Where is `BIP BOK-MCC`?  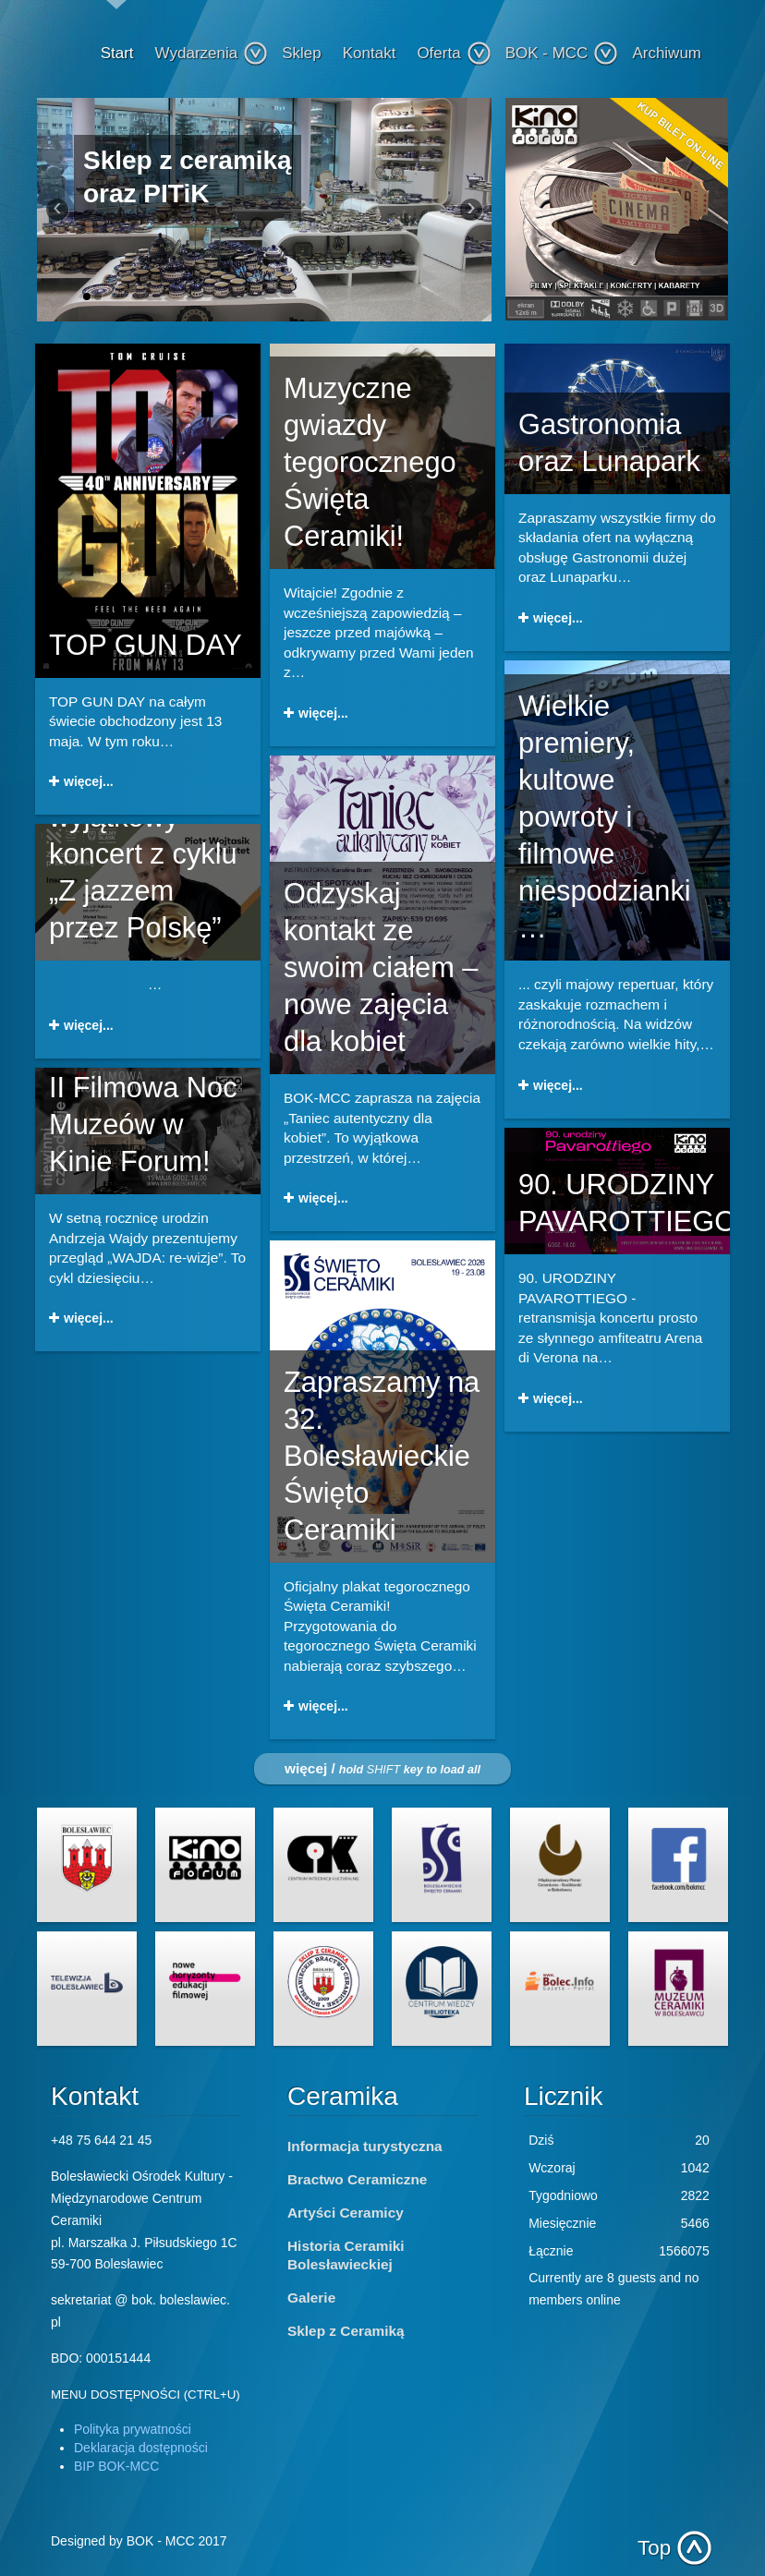
BIP BOK-MCC is located at coordinates (116, 2466).